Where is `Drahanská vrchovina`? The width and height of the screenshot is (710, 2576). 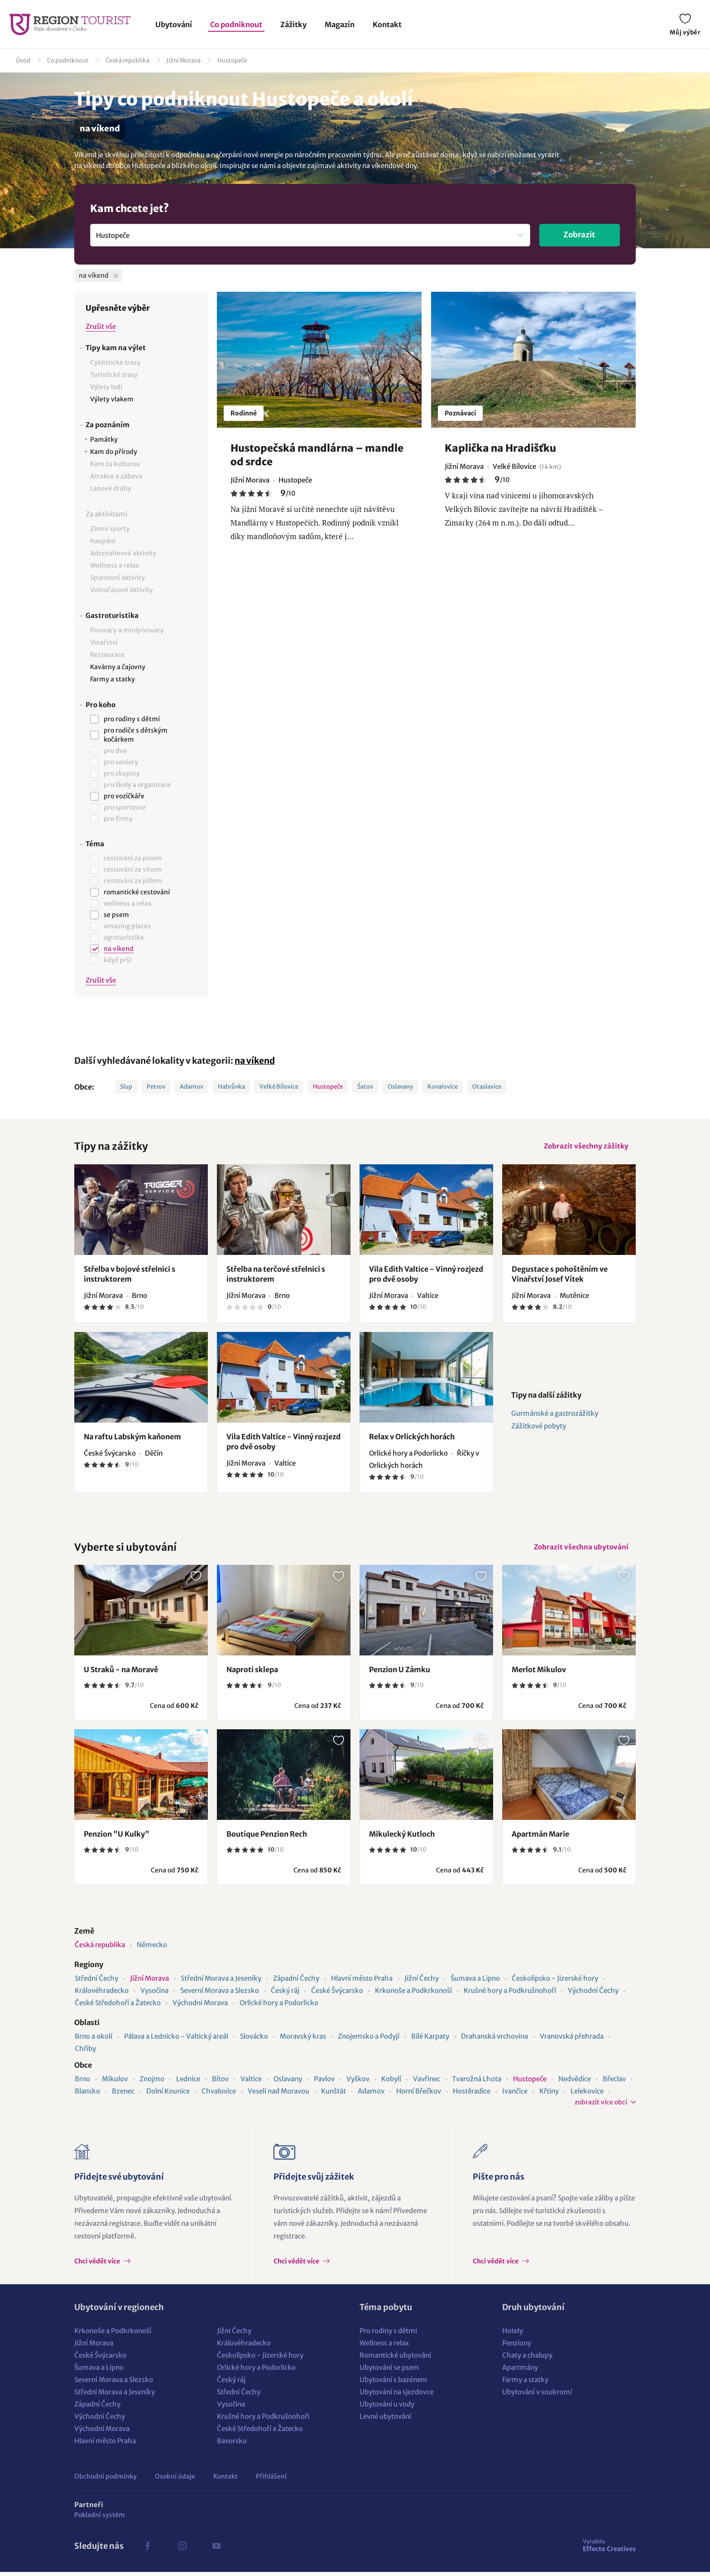 Drahanská vrchovina is located at coordinates (494, 2040).